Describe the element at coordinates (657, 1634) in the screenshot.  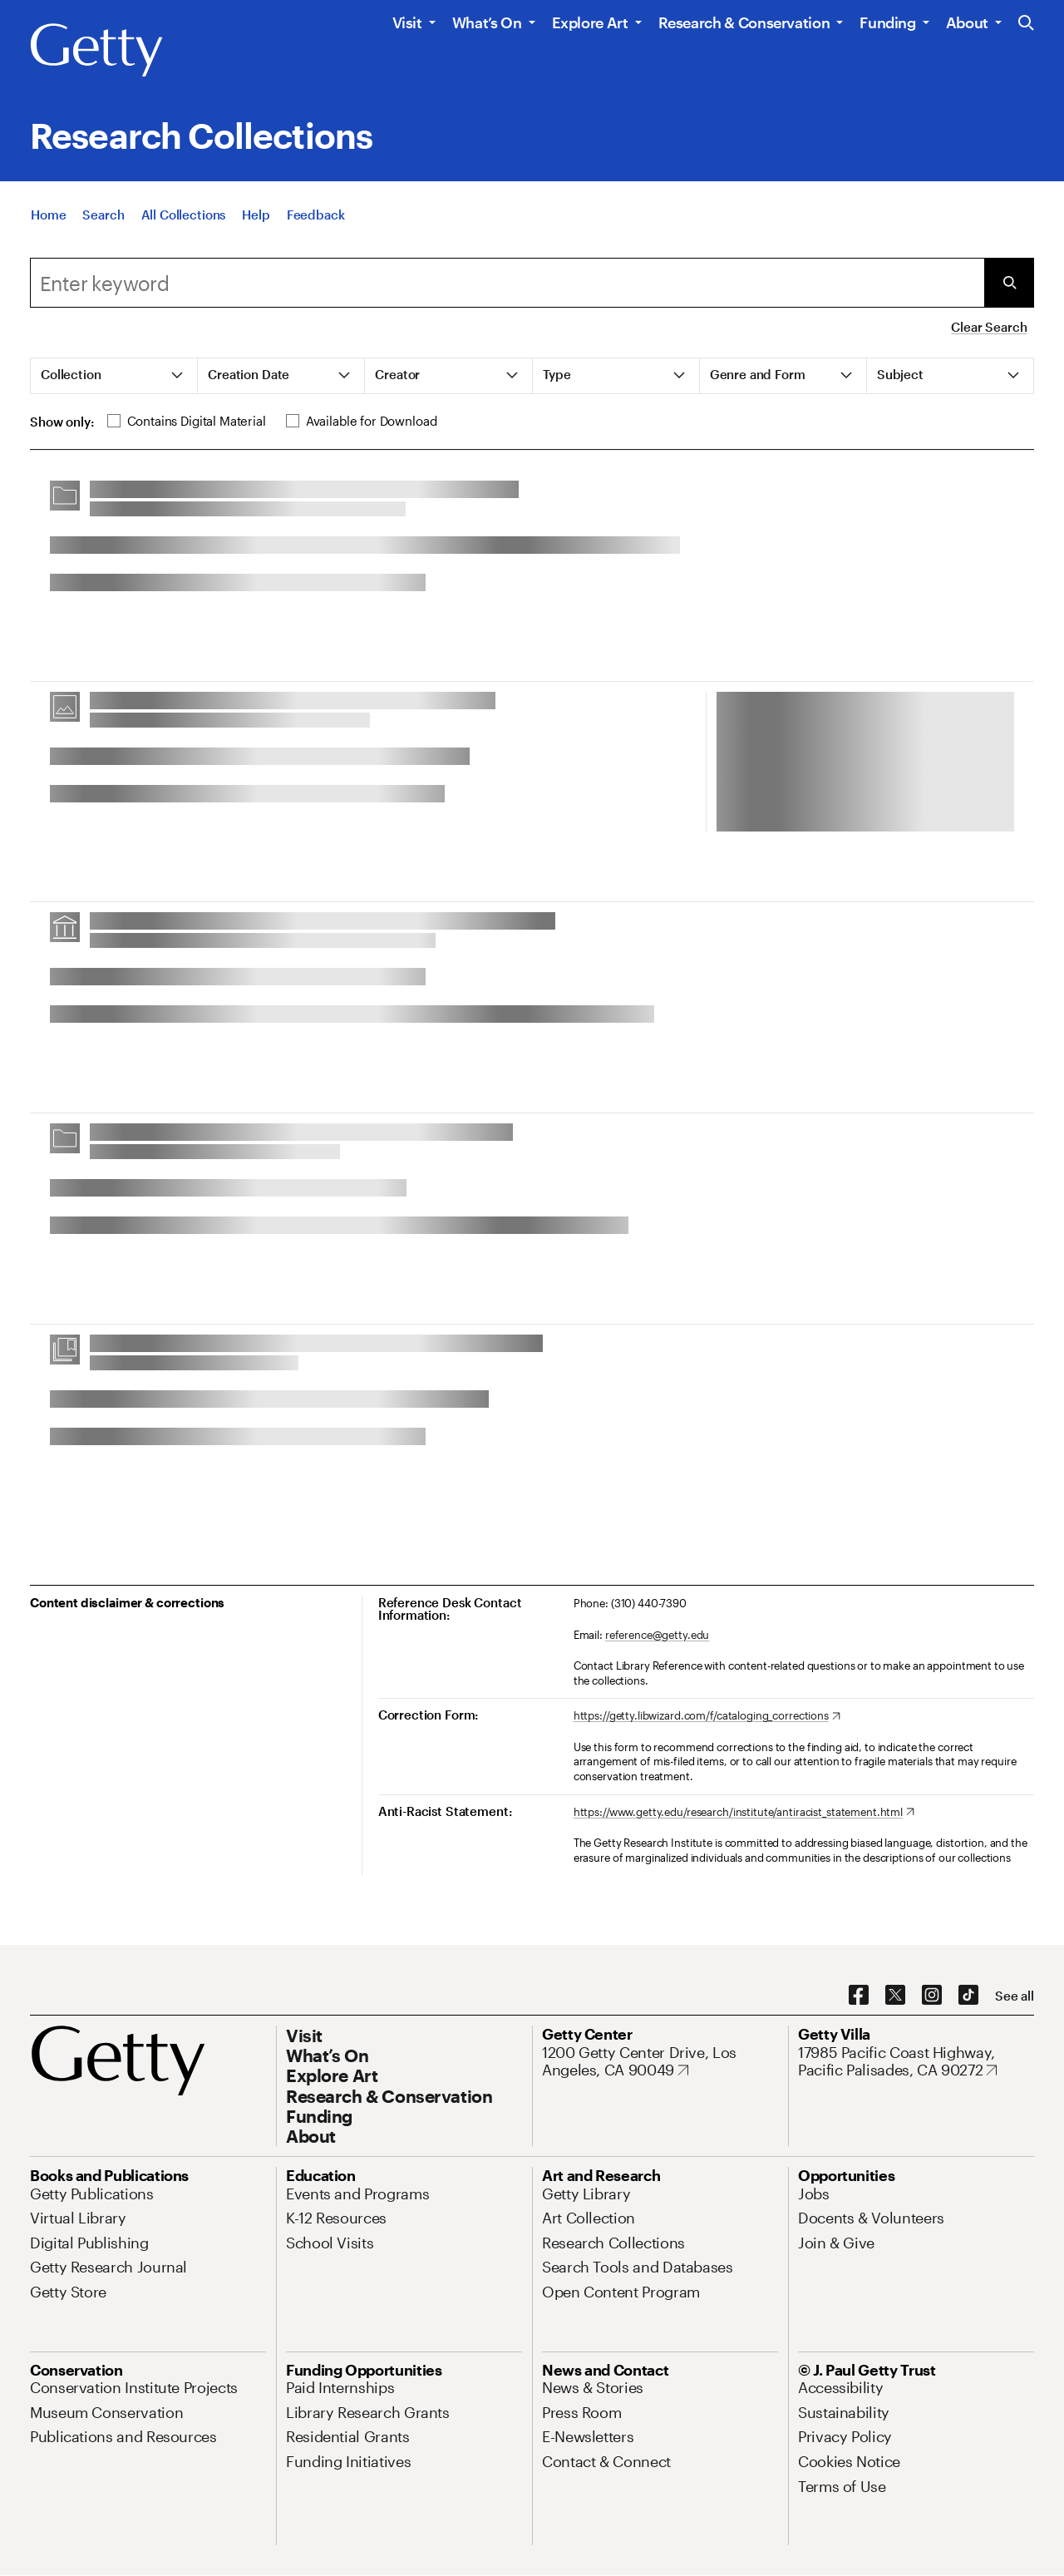
I see `reference@getty.edu` at that location.